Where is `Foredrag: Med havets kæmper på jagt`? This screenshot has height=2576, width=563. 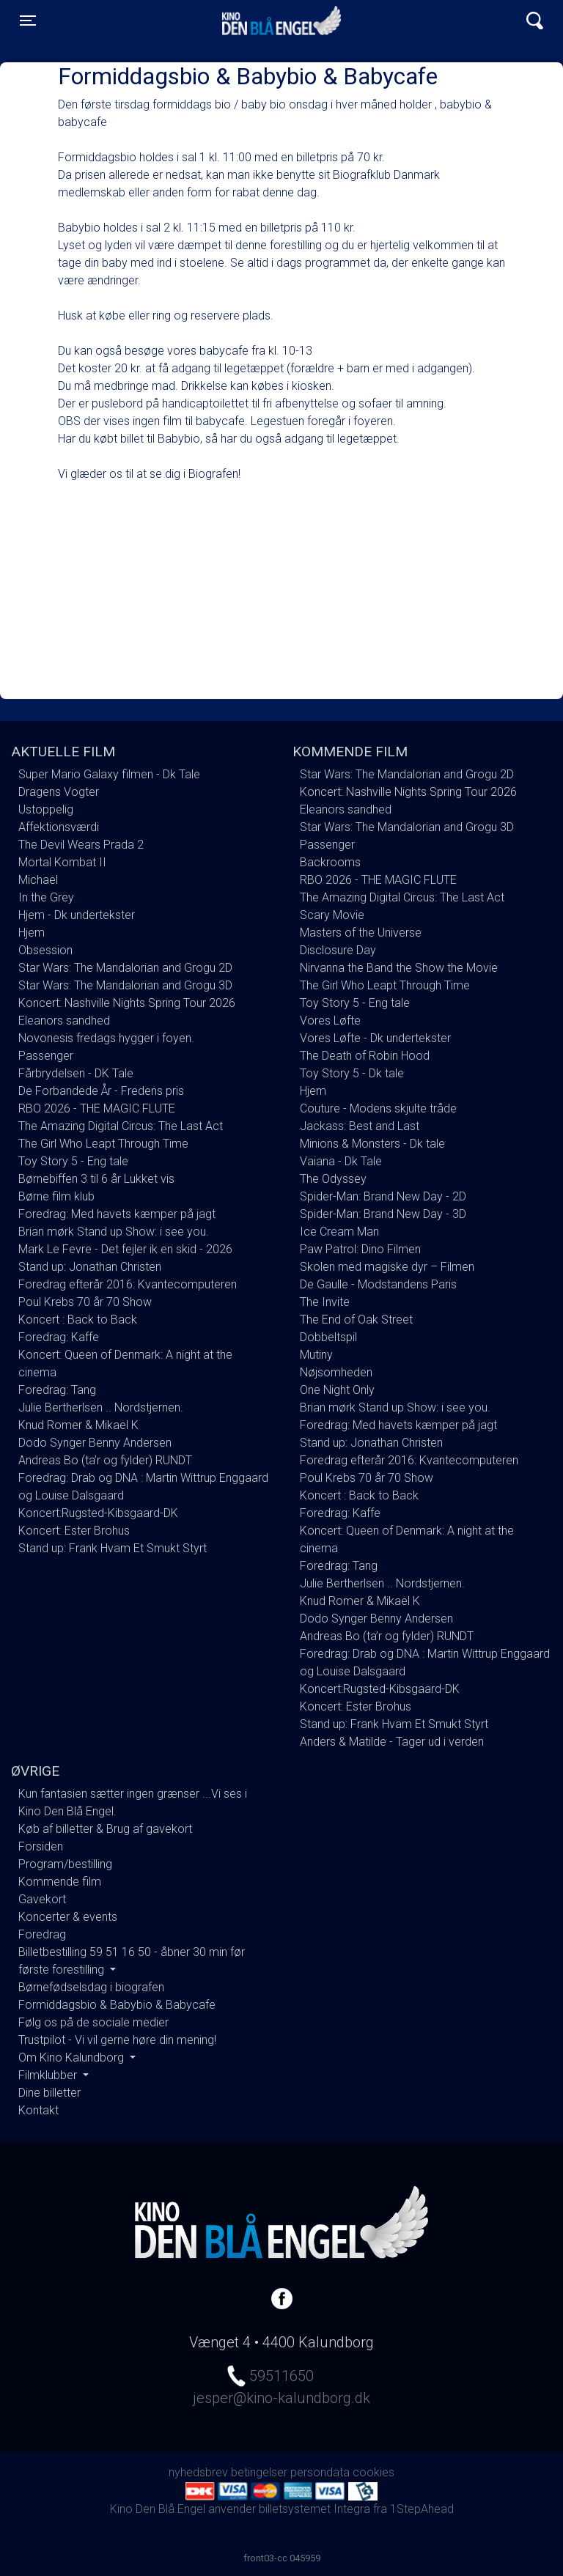
Foredrag: Med havets kæmper på jagt is located at coordinates (117, 1214).